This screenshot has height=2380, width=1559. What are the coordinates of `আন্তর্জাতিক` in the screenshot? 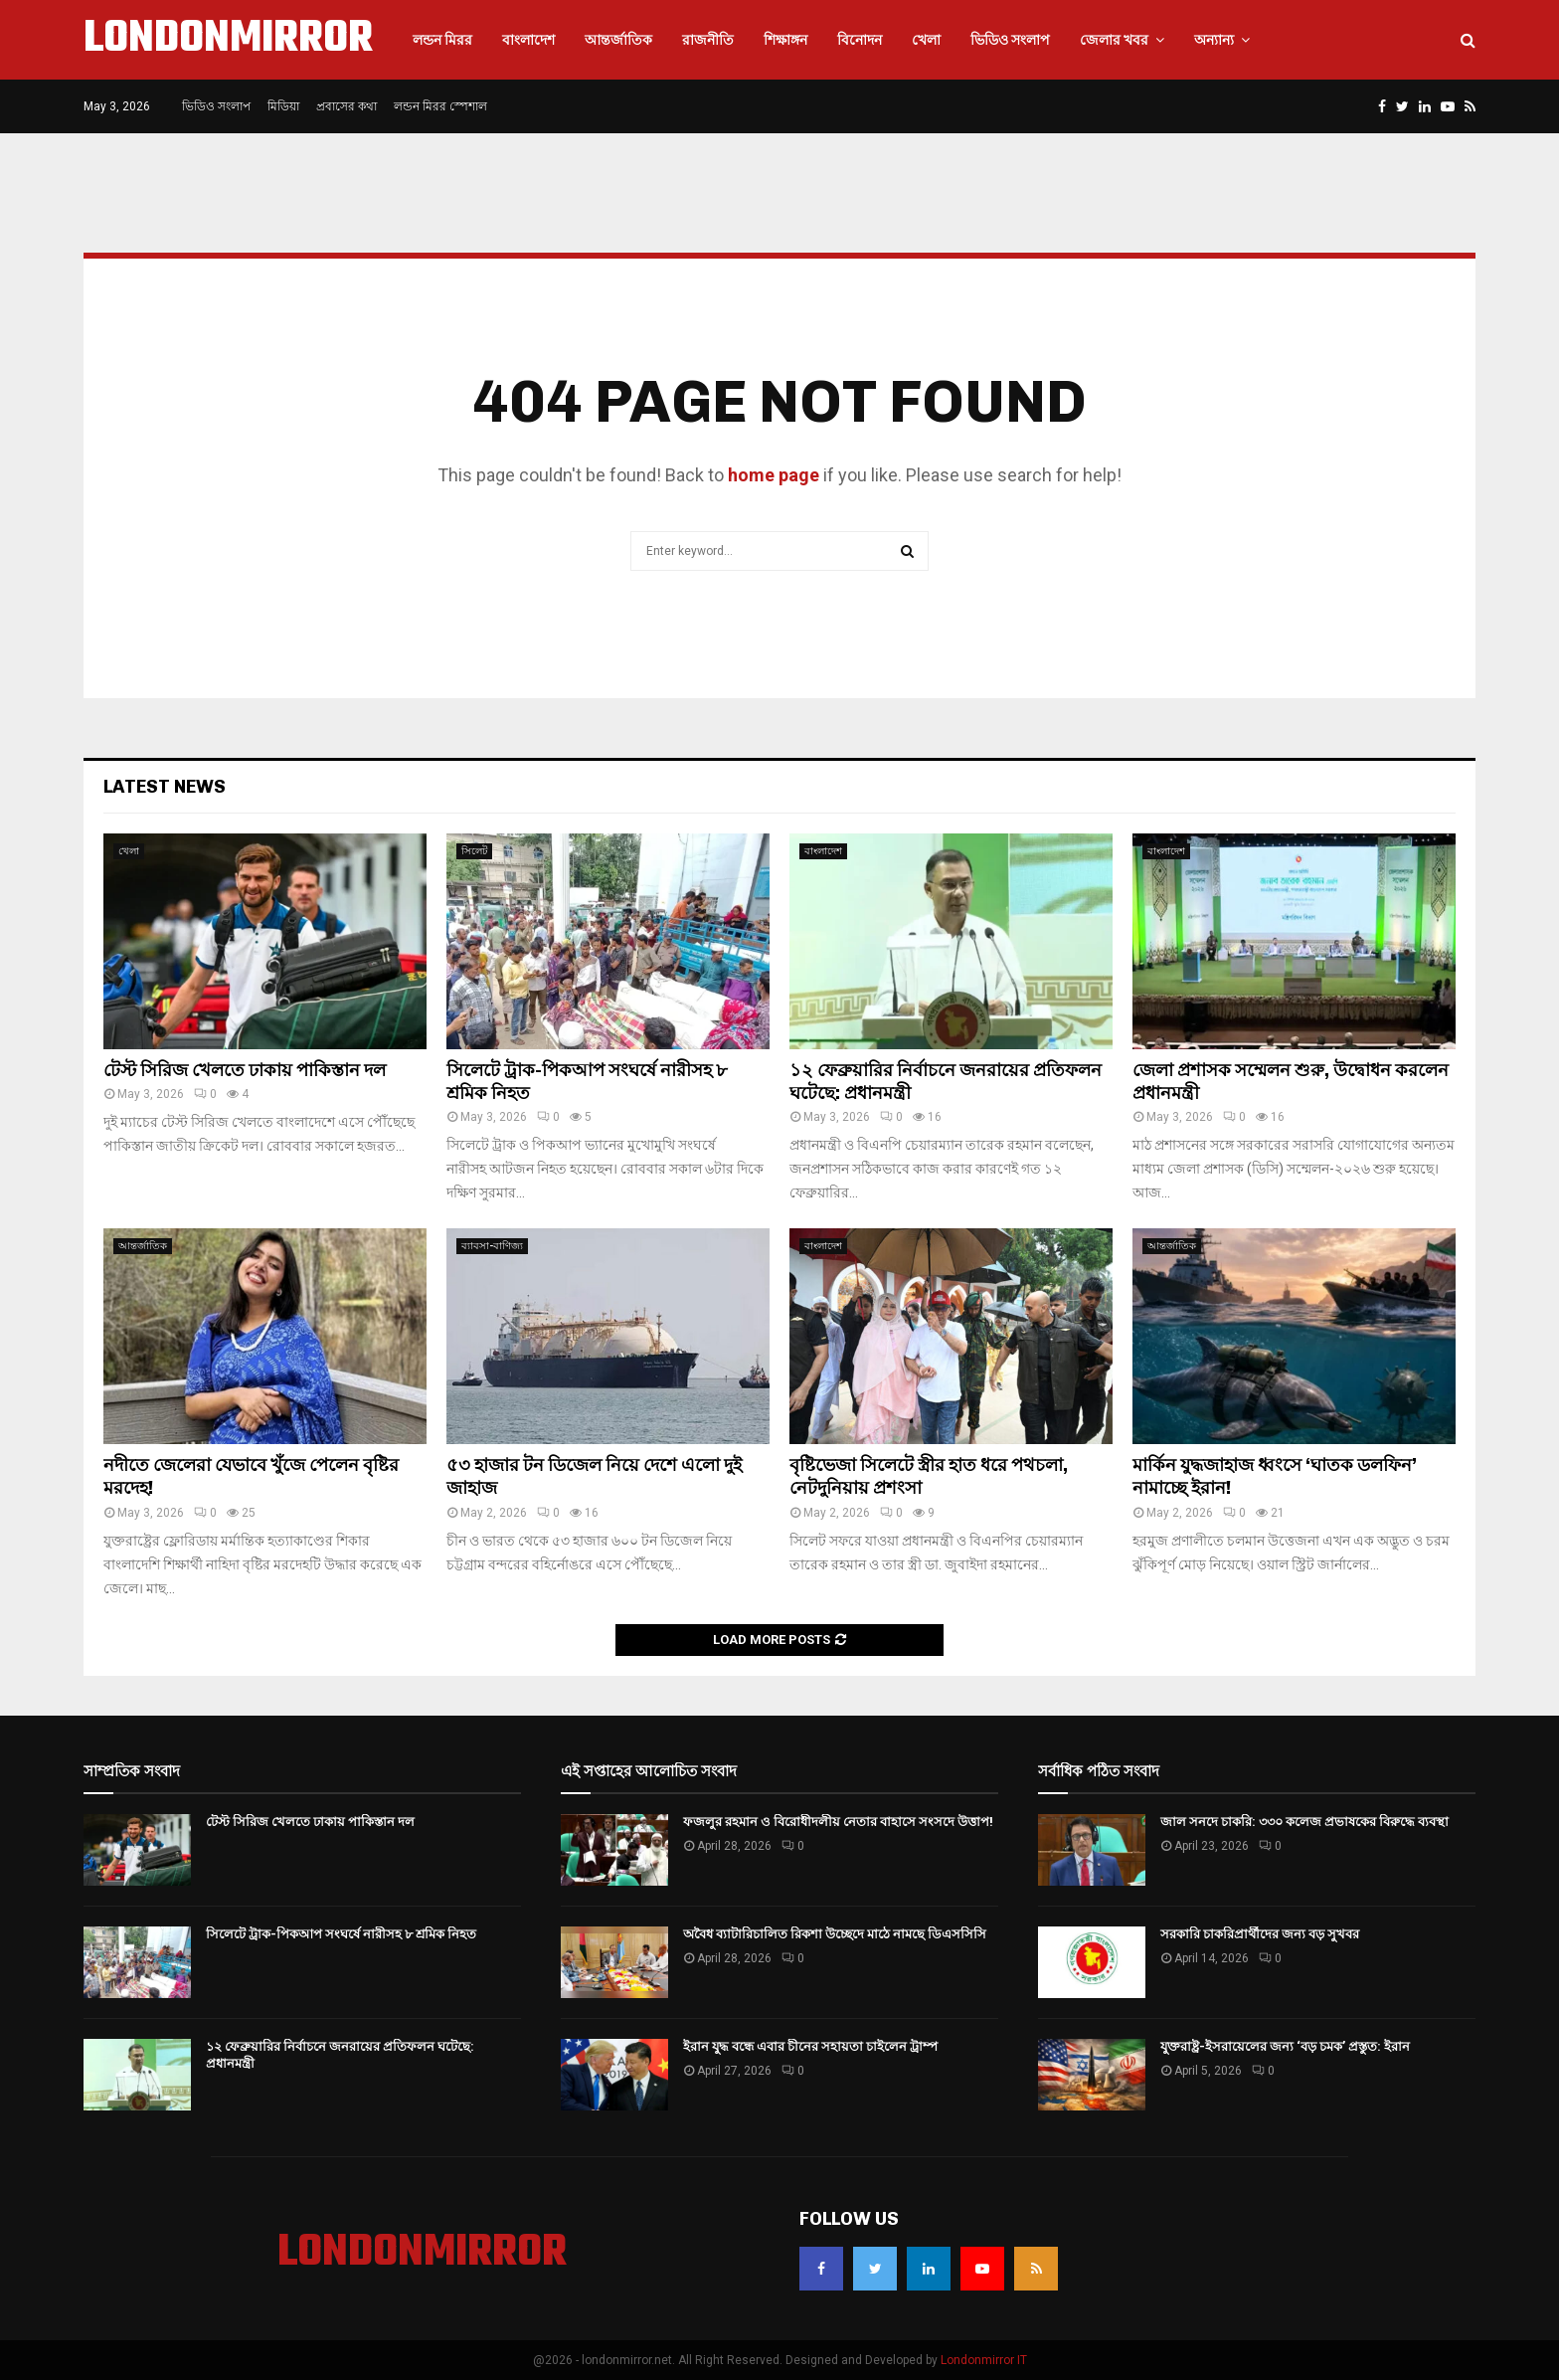 It's located at (618, 40).